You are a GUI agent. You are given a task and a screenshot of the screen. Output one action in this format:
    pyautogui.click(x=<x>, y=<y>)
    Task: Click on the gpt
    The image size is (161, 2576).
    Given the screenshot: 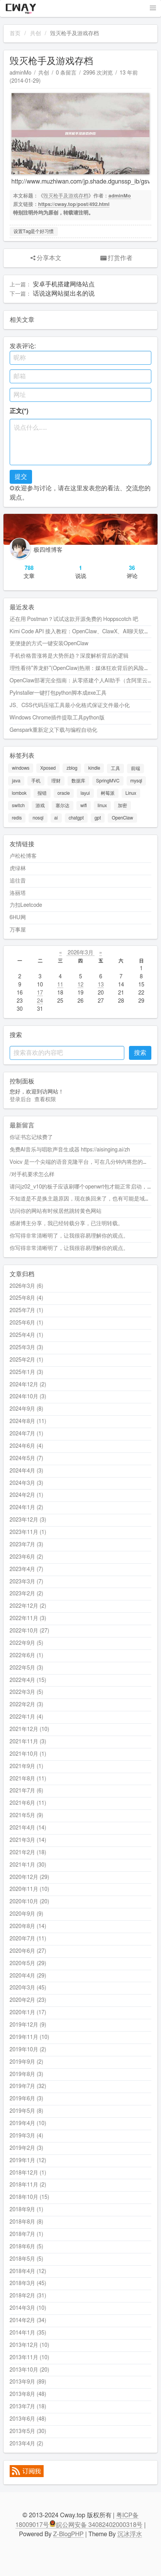 What is the action you would take?
    pyautogui.click(x=98, y=818)
    